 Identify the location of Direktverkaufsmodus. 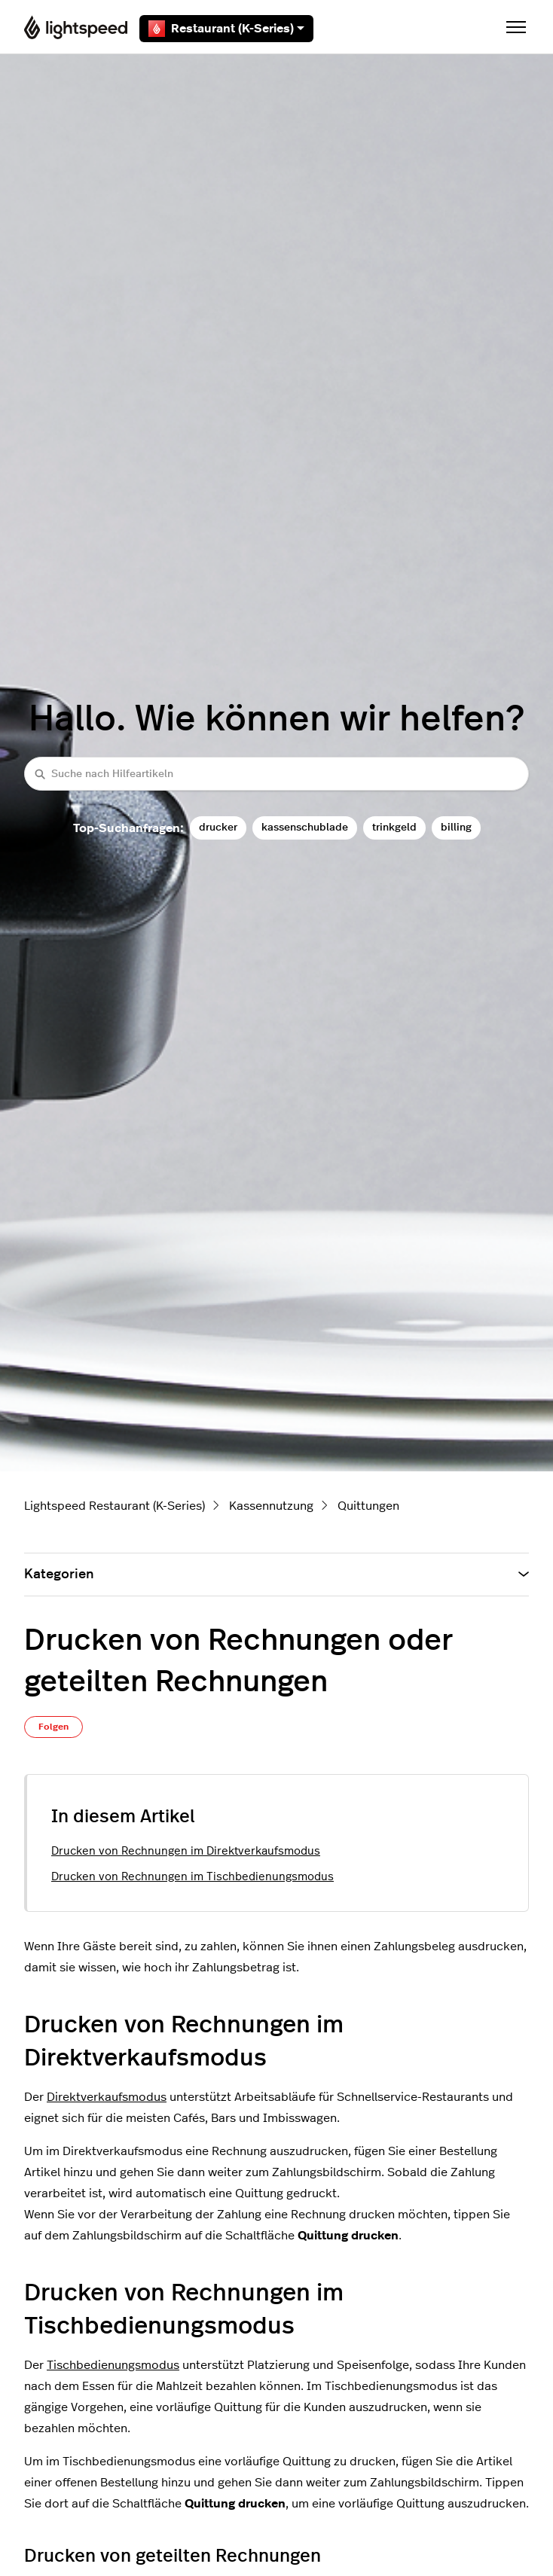
(107, 2097).